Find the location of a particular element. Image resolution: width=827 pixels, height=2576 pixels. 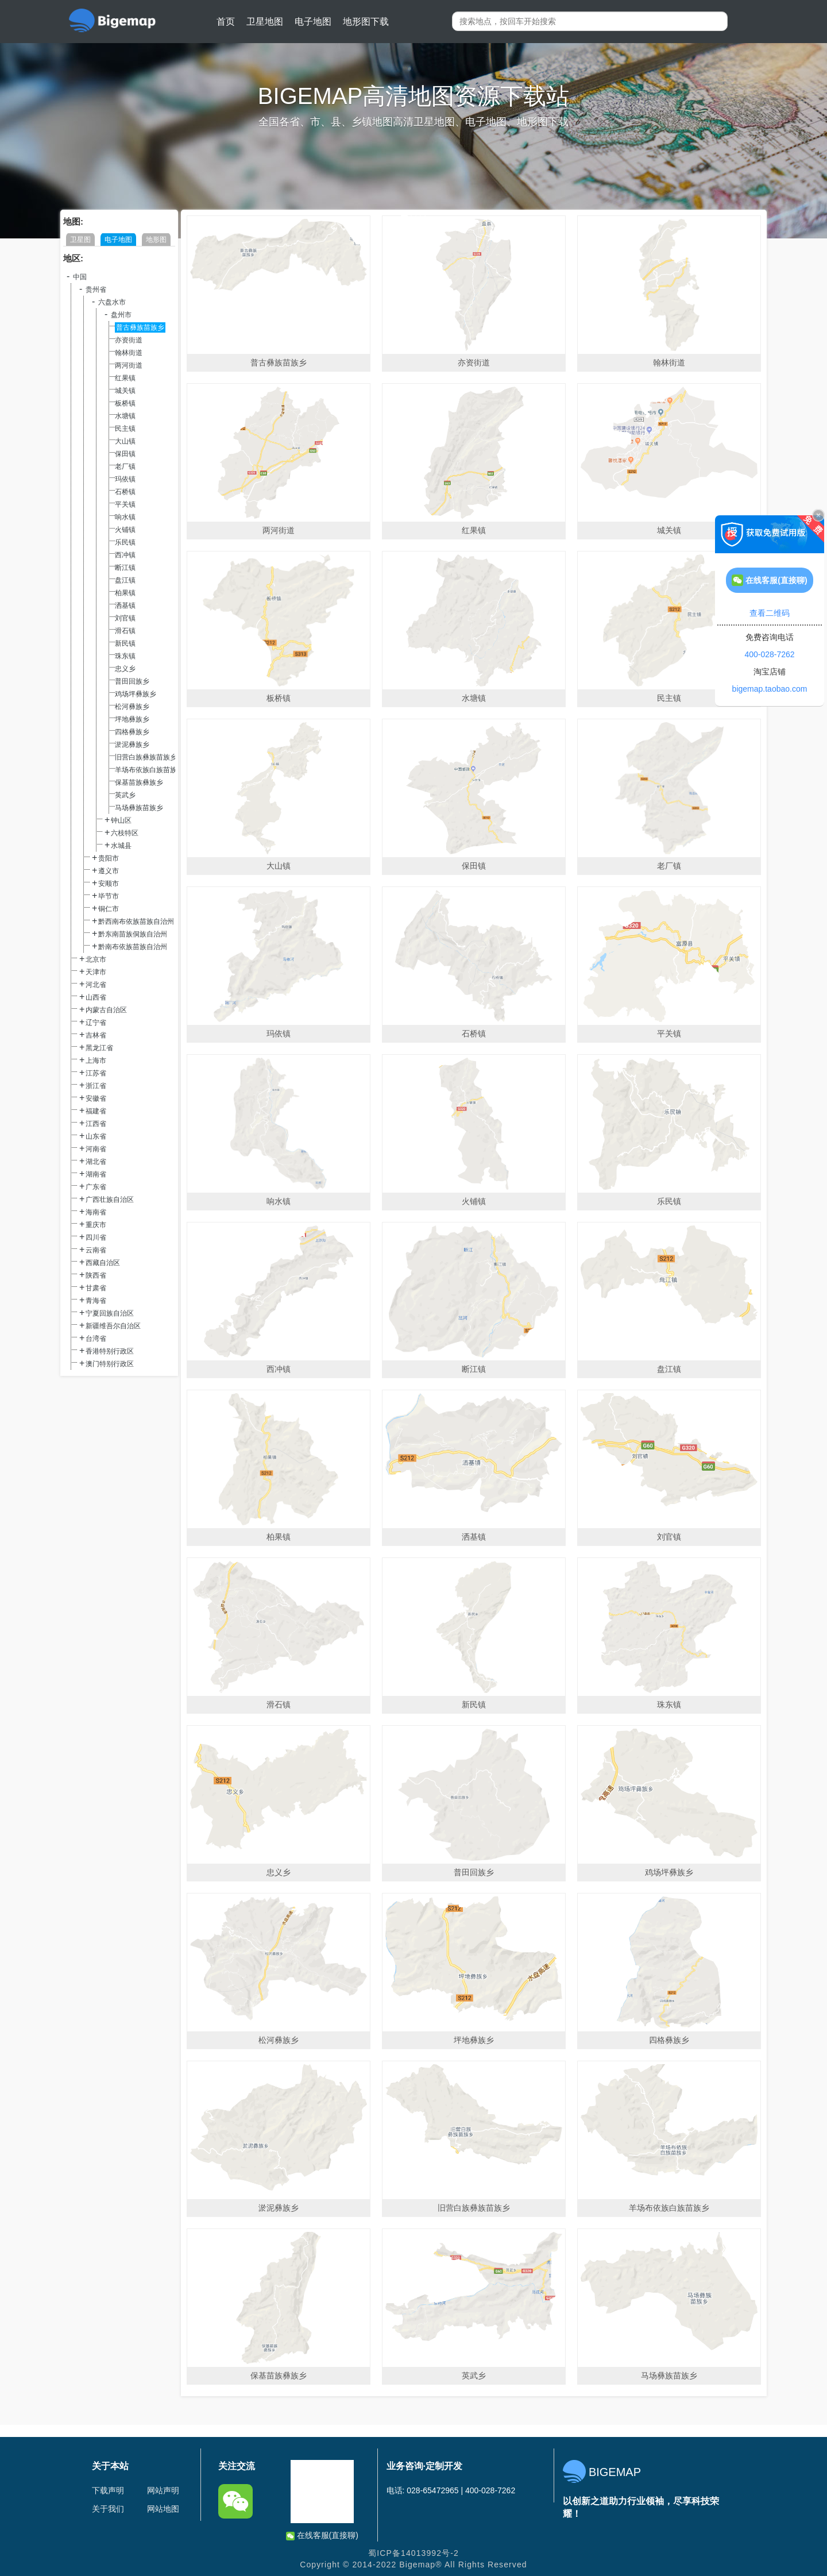

卫星地图 is located at coordinates (264, 21).